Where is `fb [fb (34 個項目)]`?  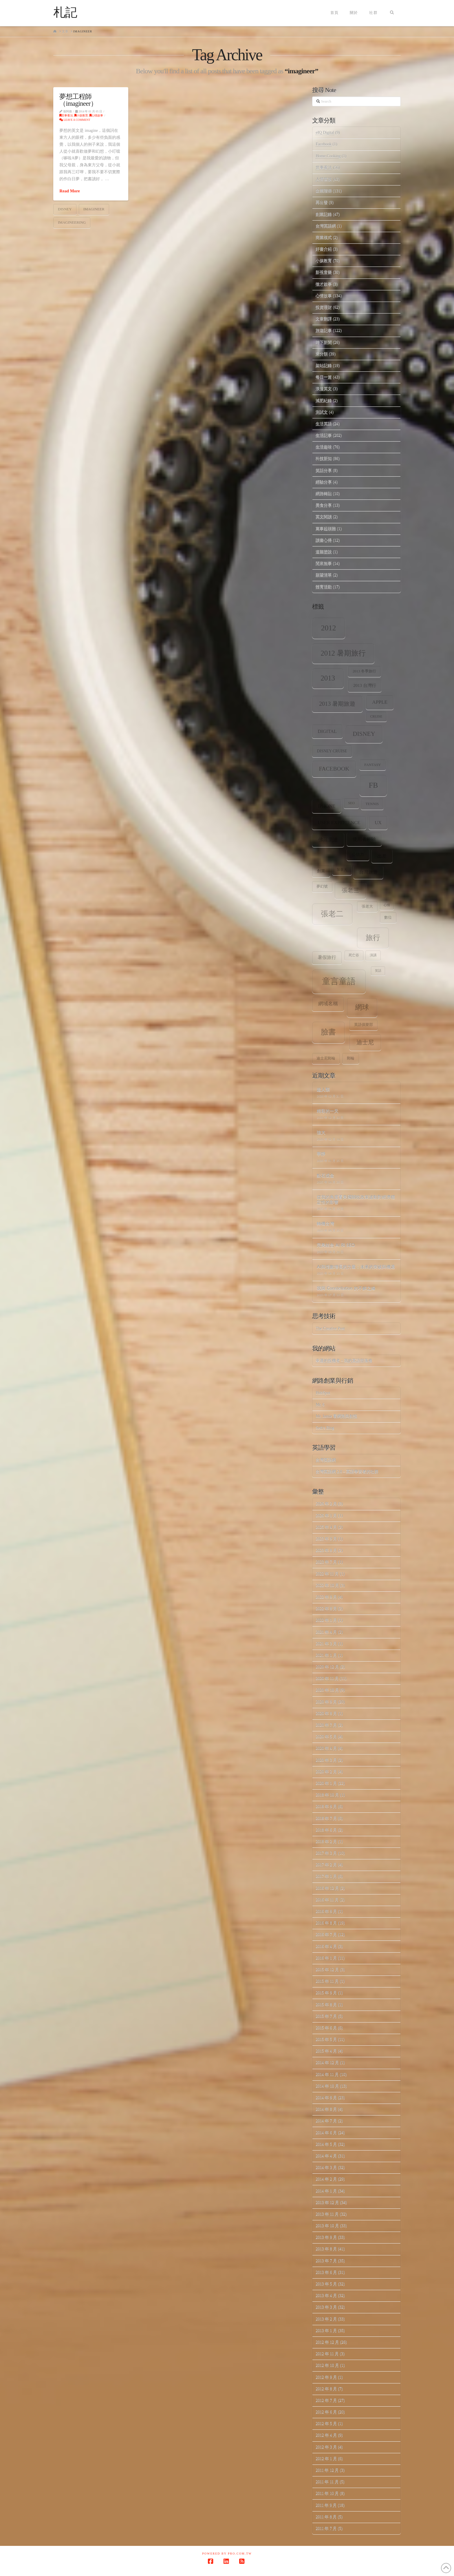
fb [fb (34 個項目)] is located at coordinates (373, 785).